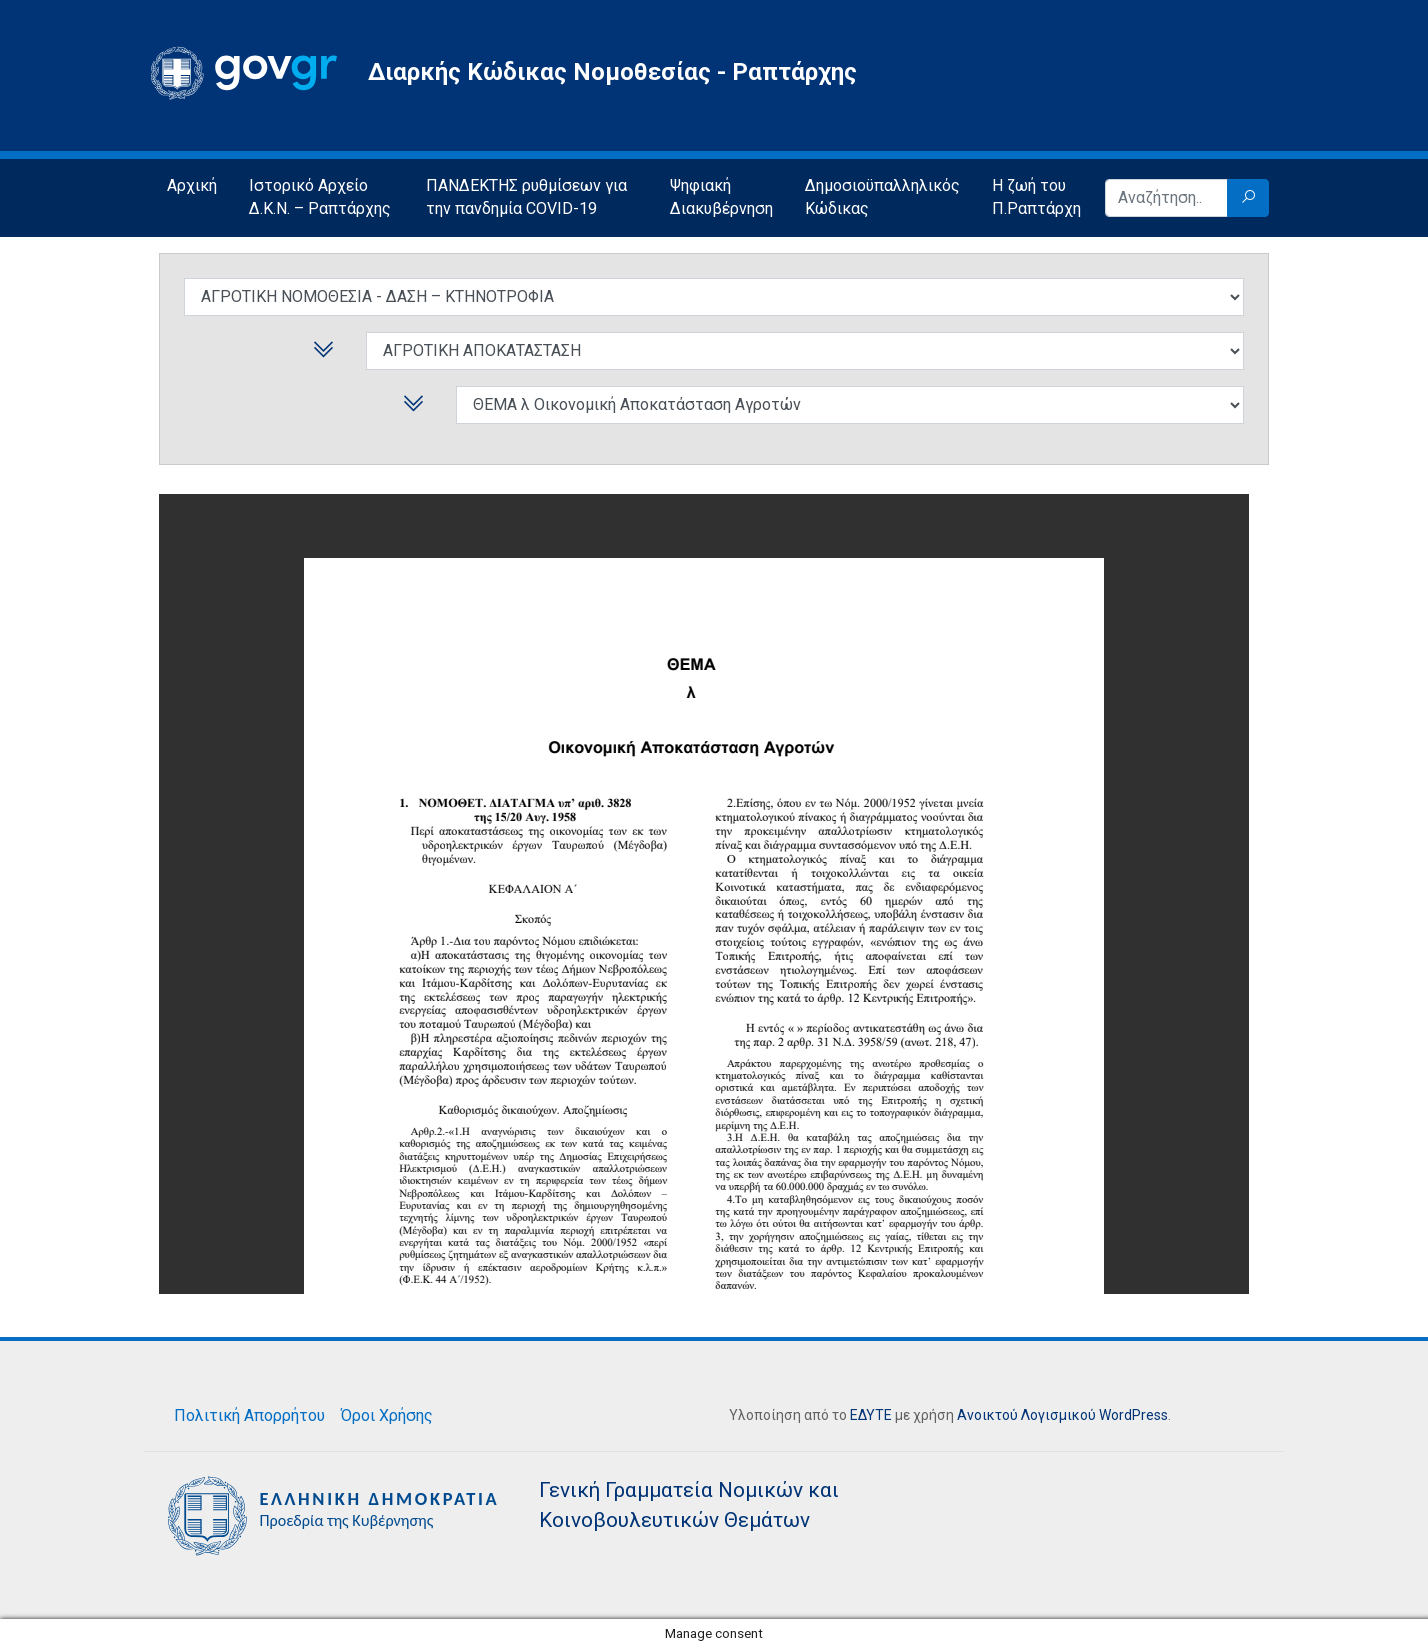 The height and width of the screenshot is (1648, 1428). What do you see at coordinates (526, 197) in the screenshot?
I see `ΠΑΝΔΕΚΤΗΣ ρυθμίσεων για την πανδημία COVID-19` at bounding box center [526, 197].